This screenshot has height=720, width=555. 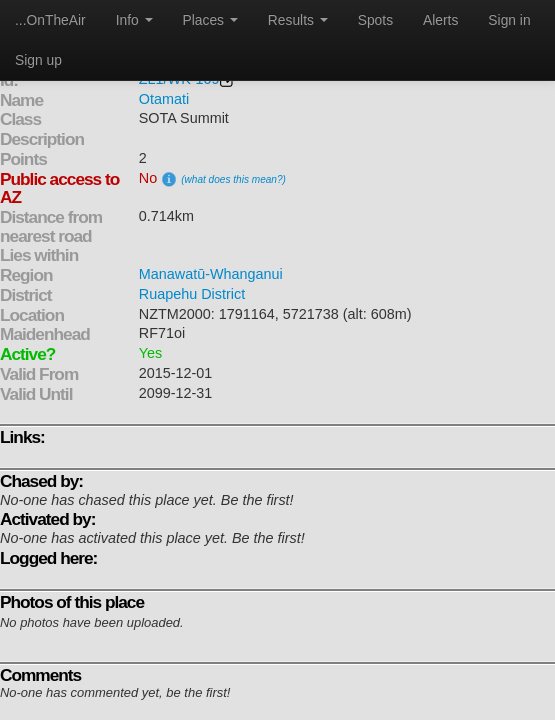 I want to click on Info, so click(x=134, y=20).